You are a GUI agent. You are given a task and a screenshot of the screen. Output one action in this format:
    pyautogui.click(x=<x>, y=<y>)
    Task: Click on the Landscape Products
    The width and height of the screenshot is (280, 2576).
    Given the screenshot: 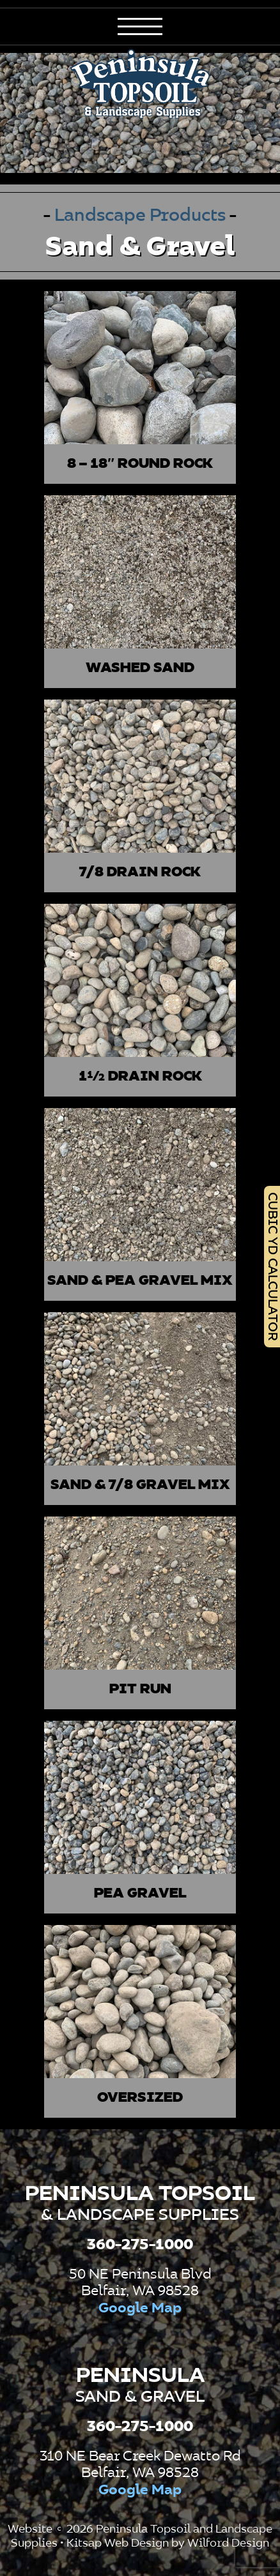 What is the action you would take?
    pyautogui.click(x=141, y=216)
    